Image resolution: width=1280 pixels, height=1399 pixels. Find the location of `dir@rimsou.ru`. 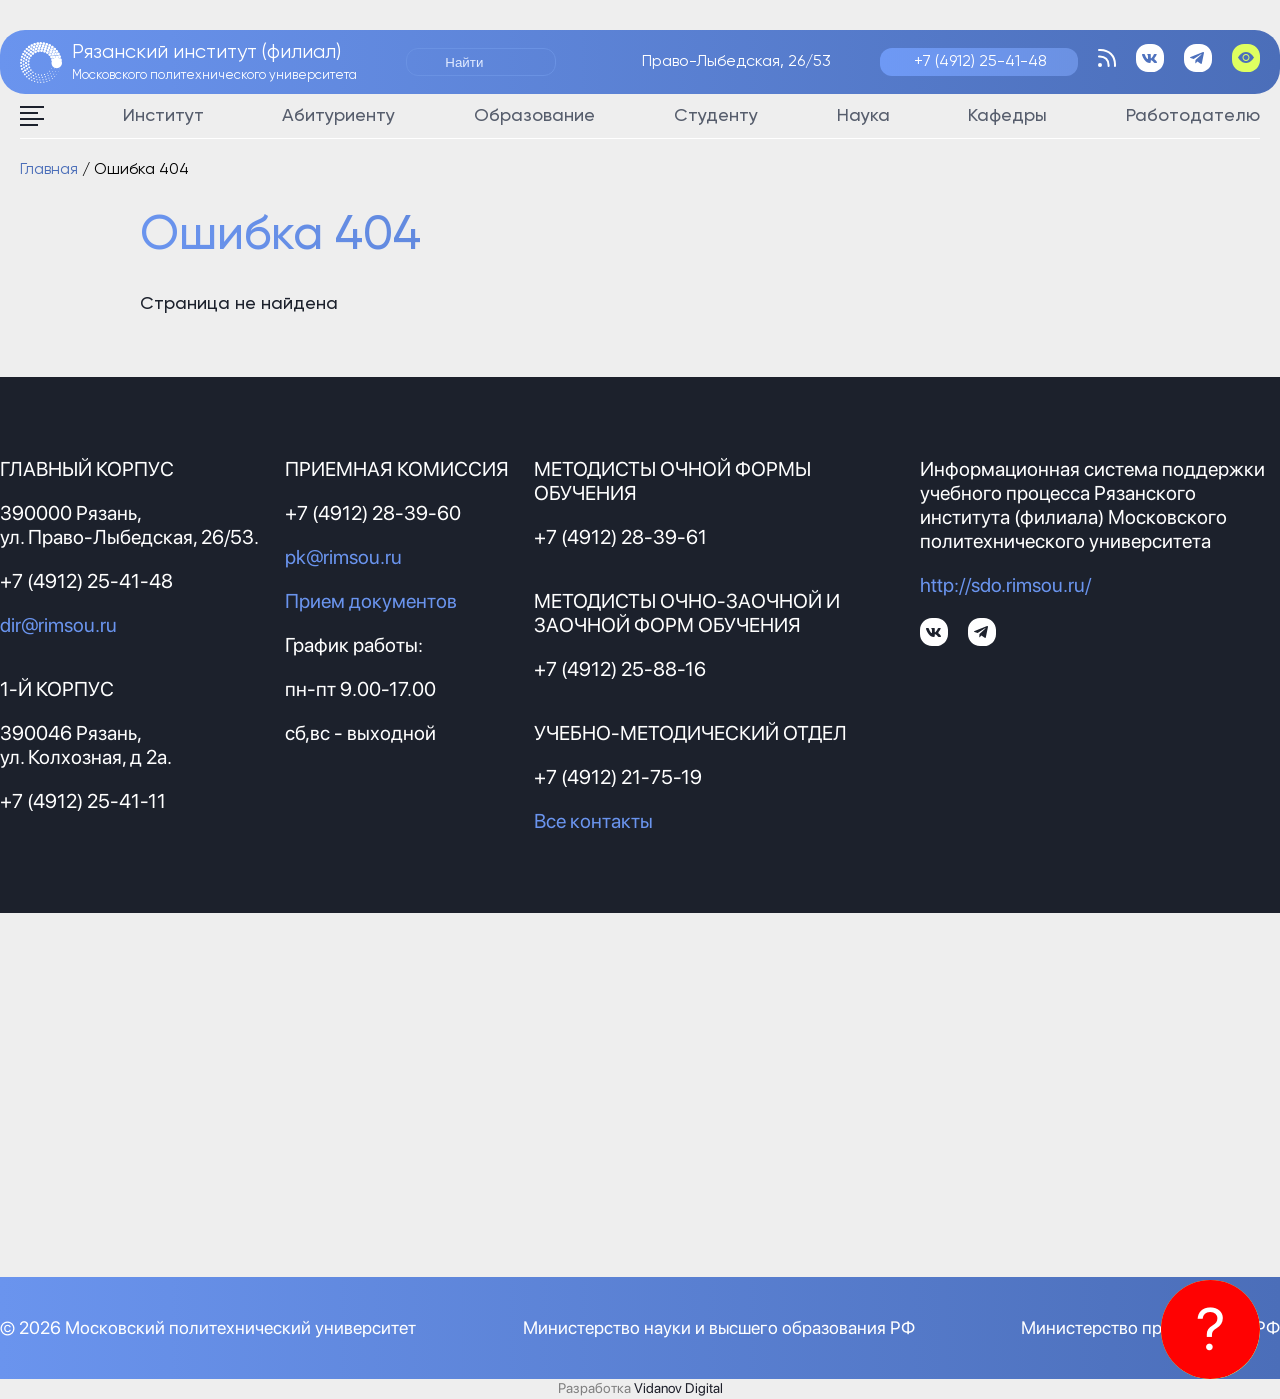

dir@rimsou.ru is located at coordinates (58, 625).